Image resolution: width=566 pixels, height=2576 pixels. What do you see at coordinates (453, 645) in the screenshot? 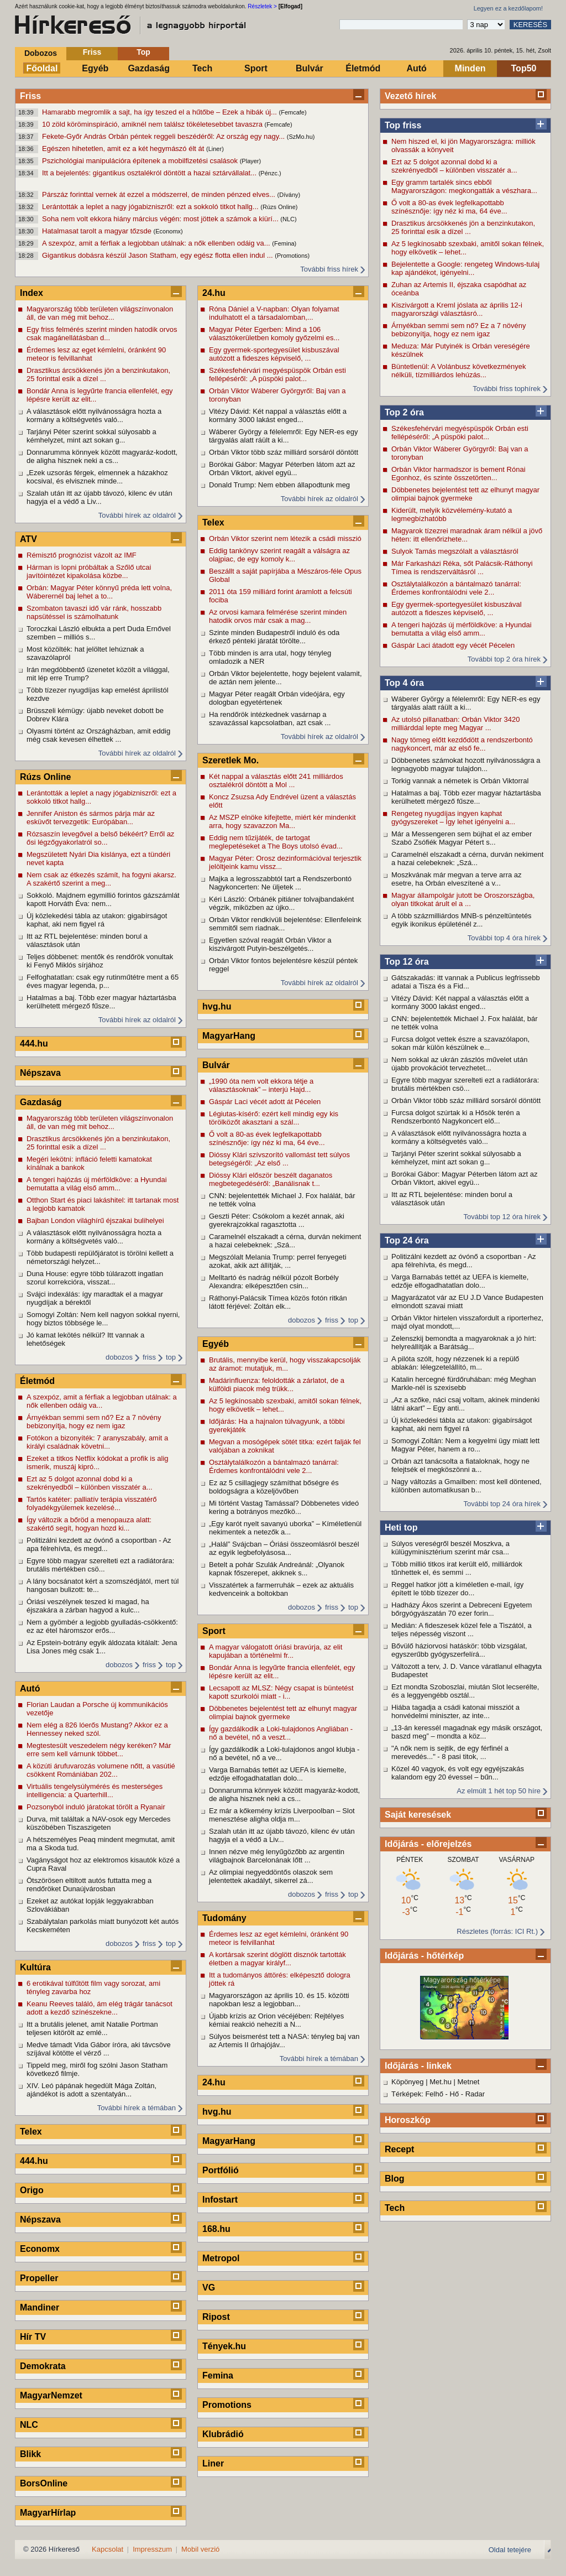
I see `Gáspár Laci átadott egy vécét Pécelen` at bounding box center [453, 645].